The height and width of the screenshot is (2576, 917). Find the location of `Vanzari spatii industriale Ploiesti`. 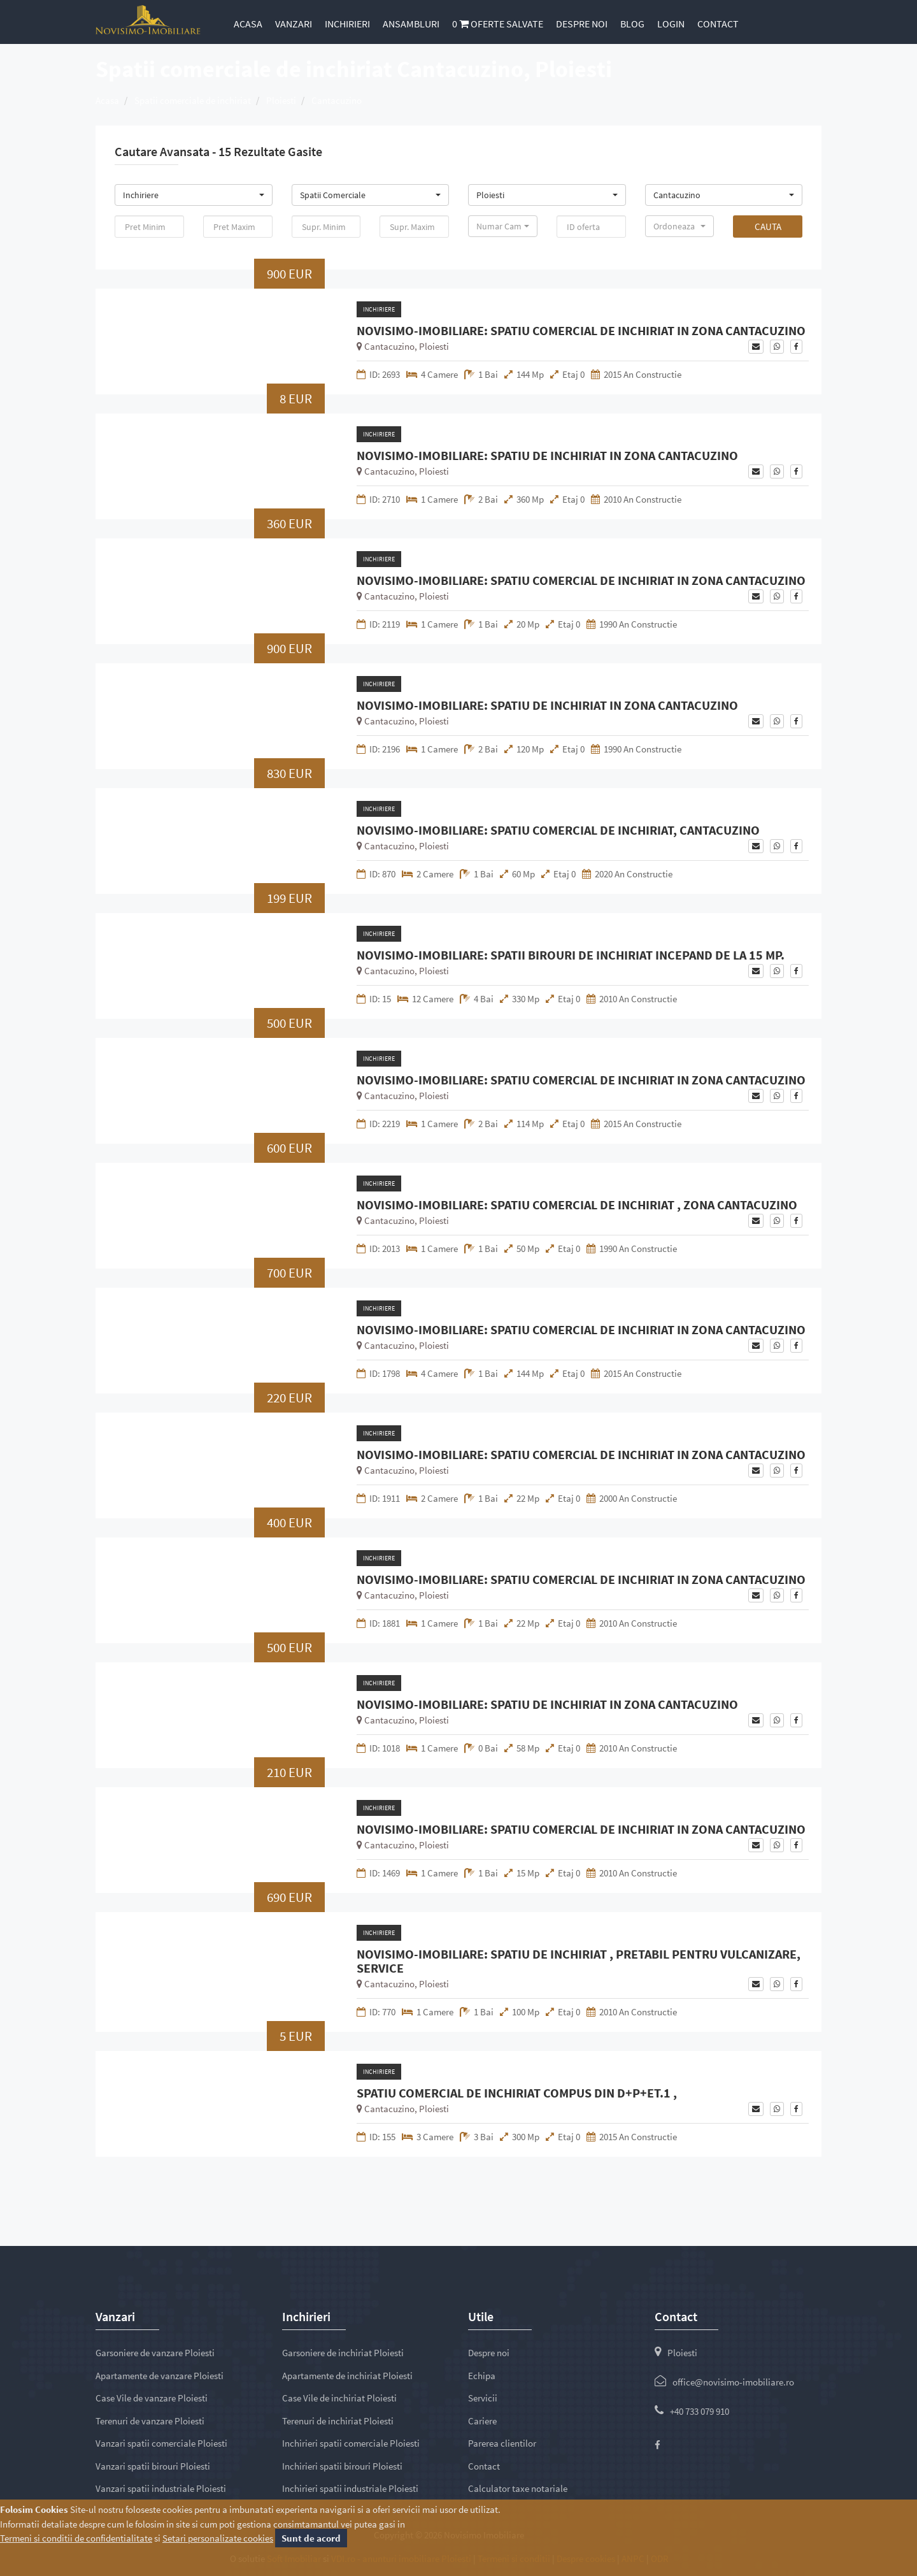

Vanzari spatii industriale Ploiesti is located at coordinates (161, 2488).